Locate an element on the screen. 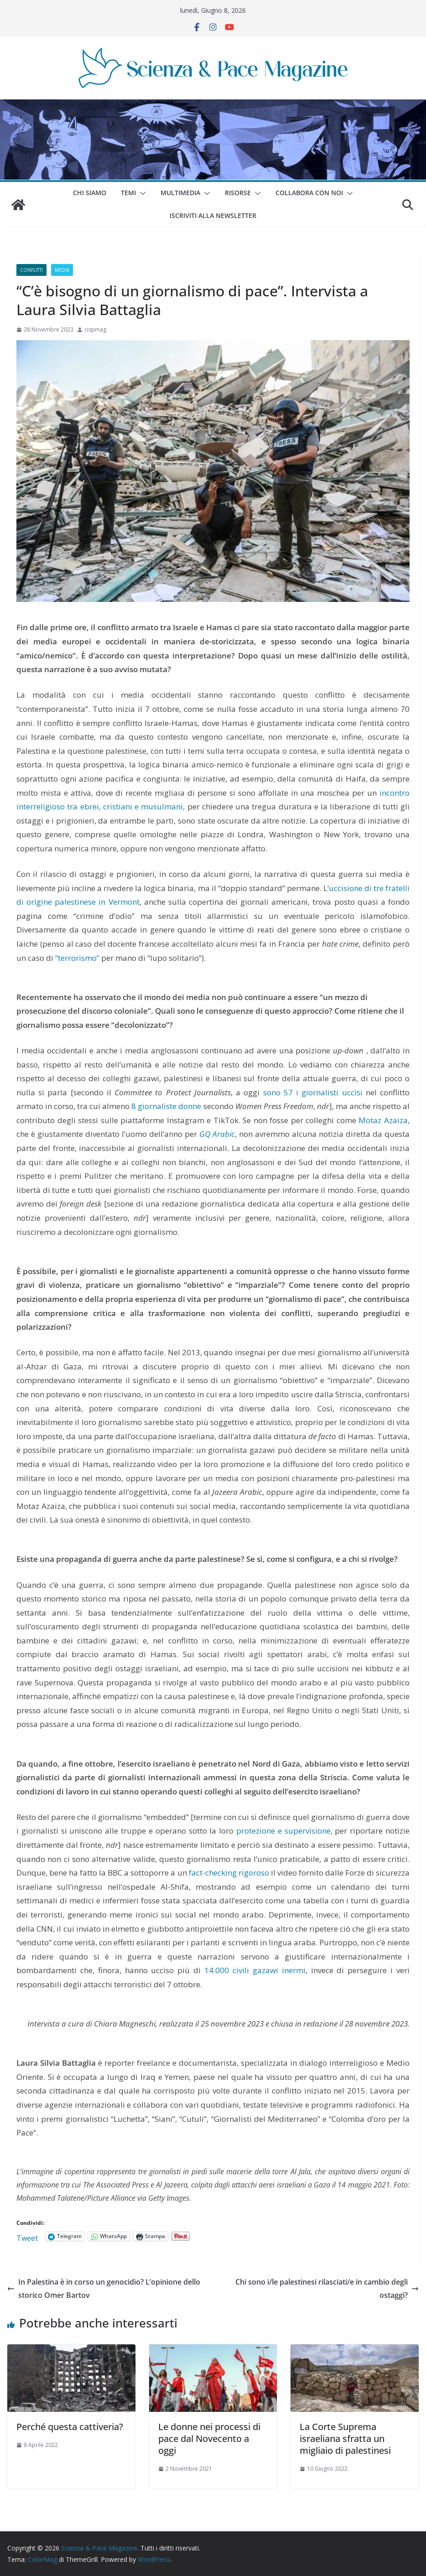  Temi is located at coordinates (128, 192).